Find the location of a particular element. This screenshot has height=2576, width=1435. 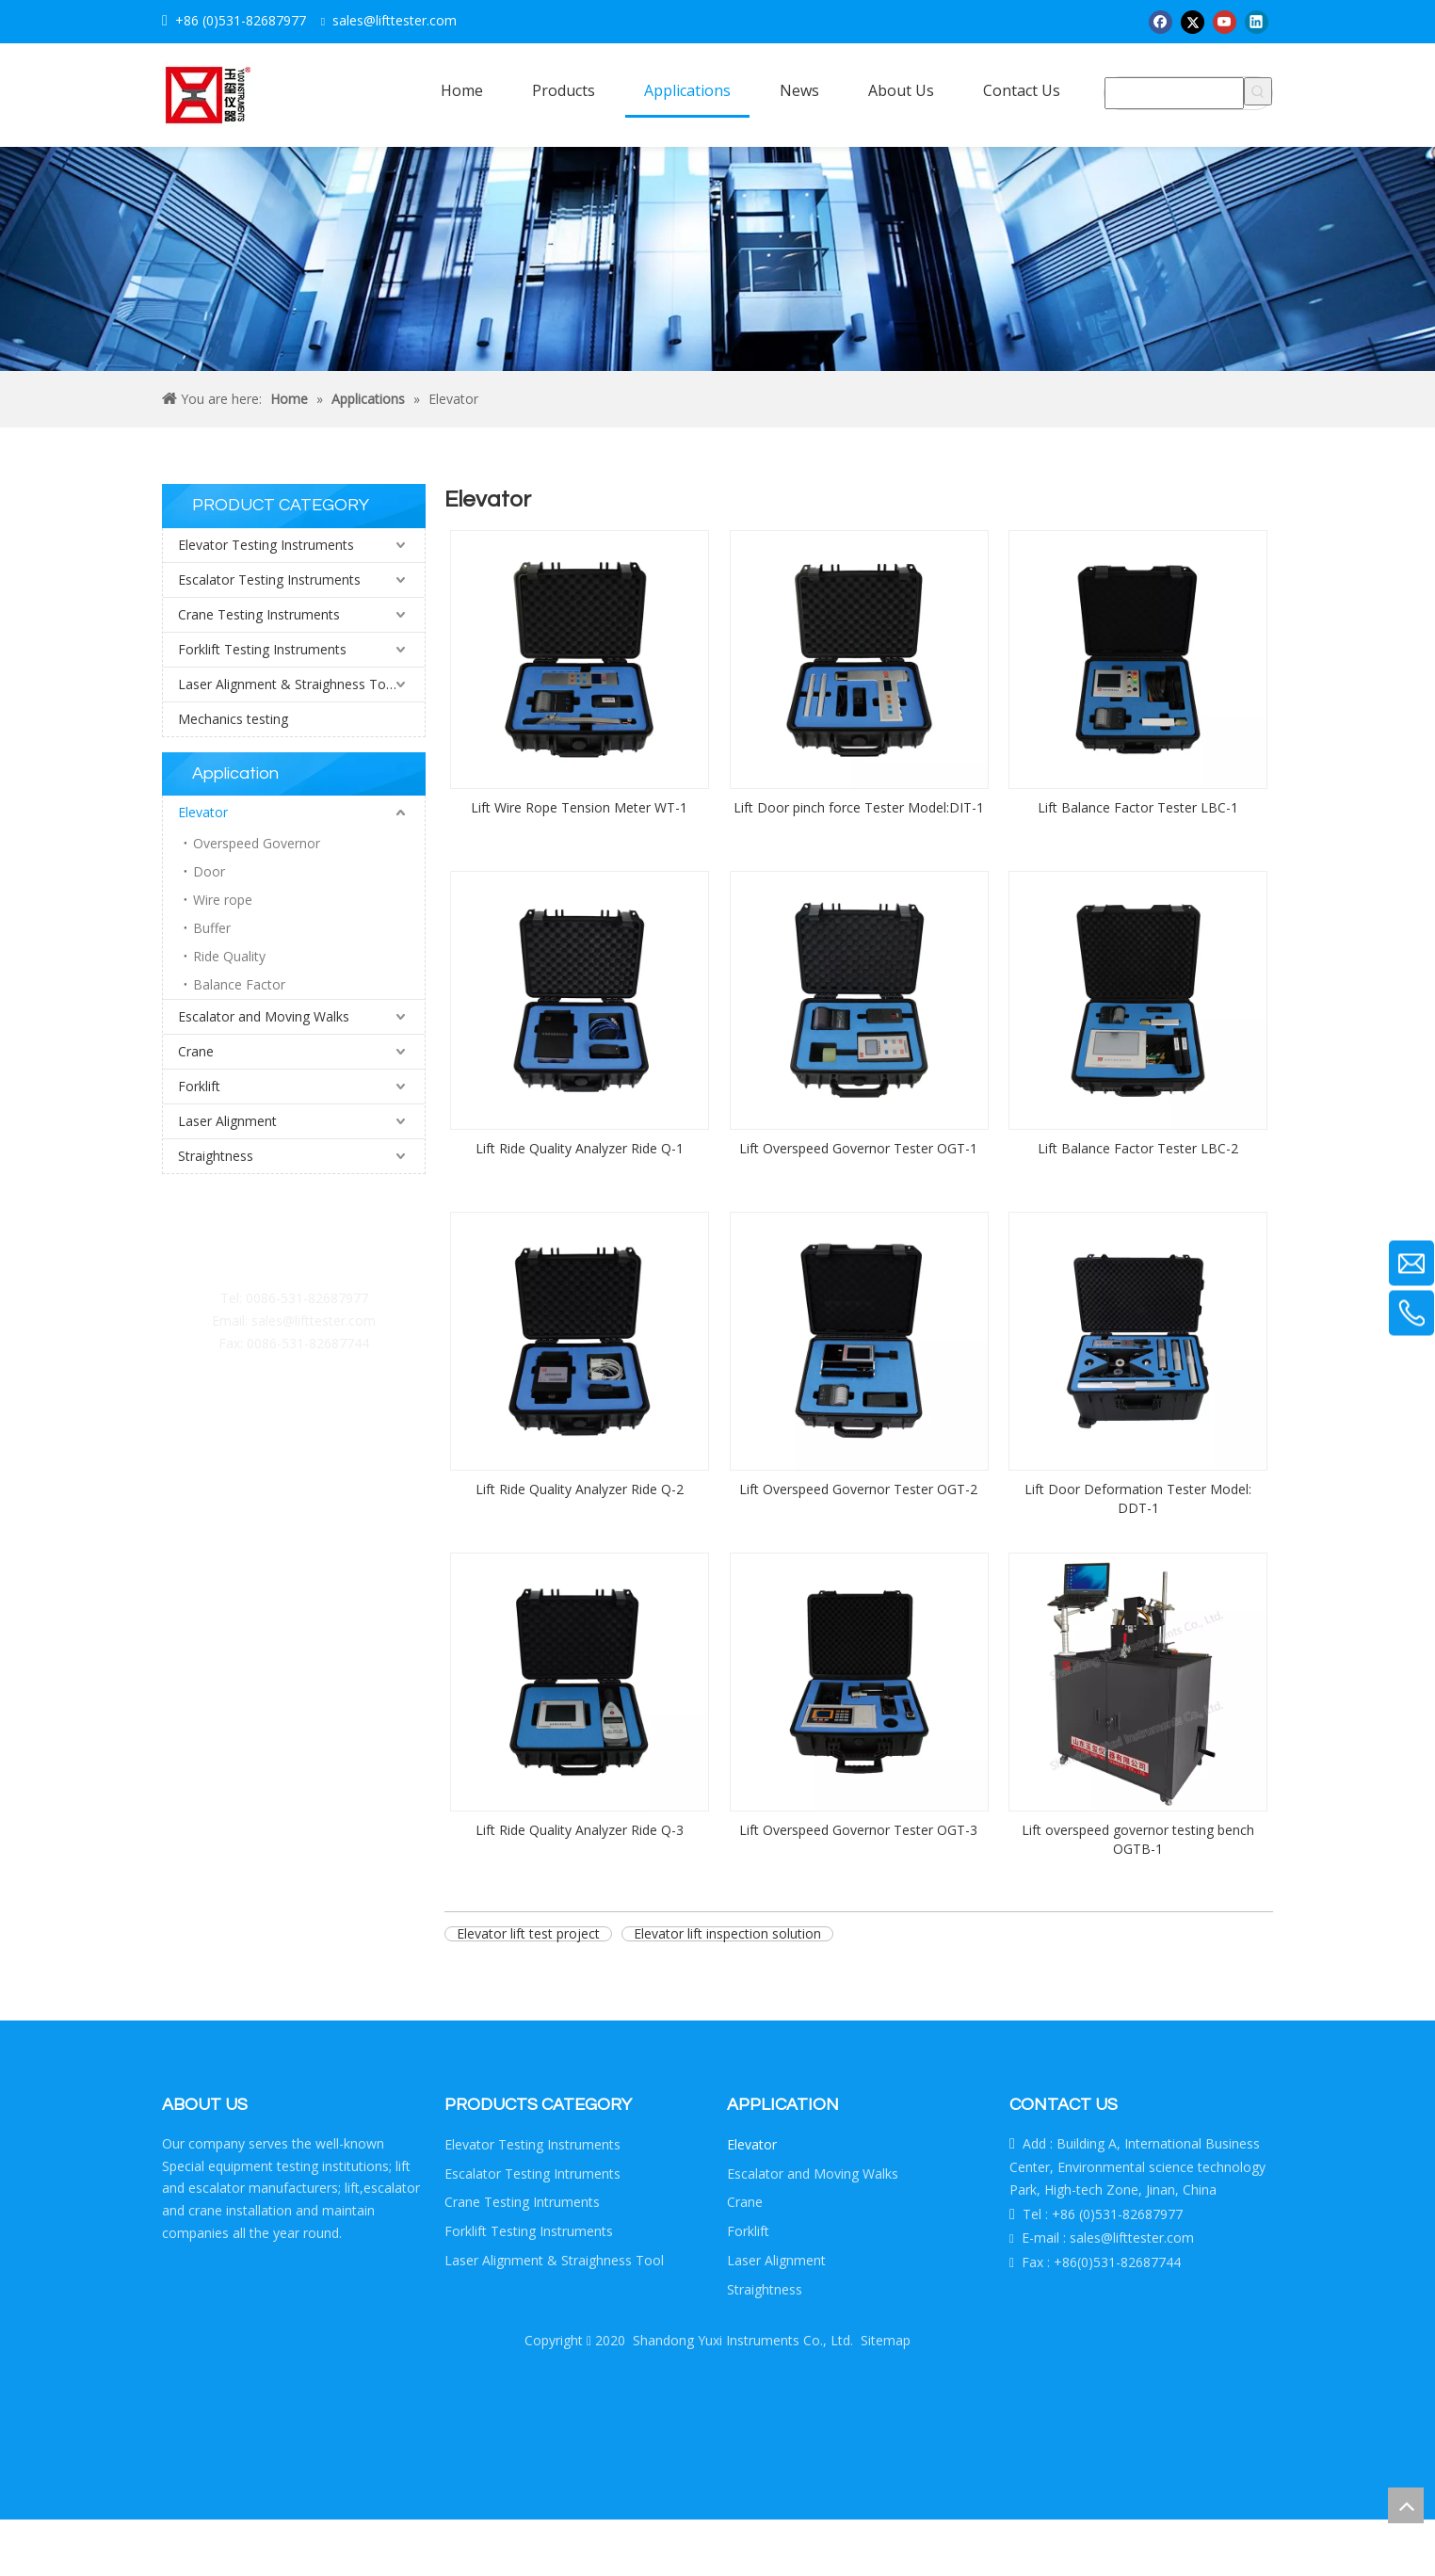

Sitemap is located at coordinates (886, 2340).